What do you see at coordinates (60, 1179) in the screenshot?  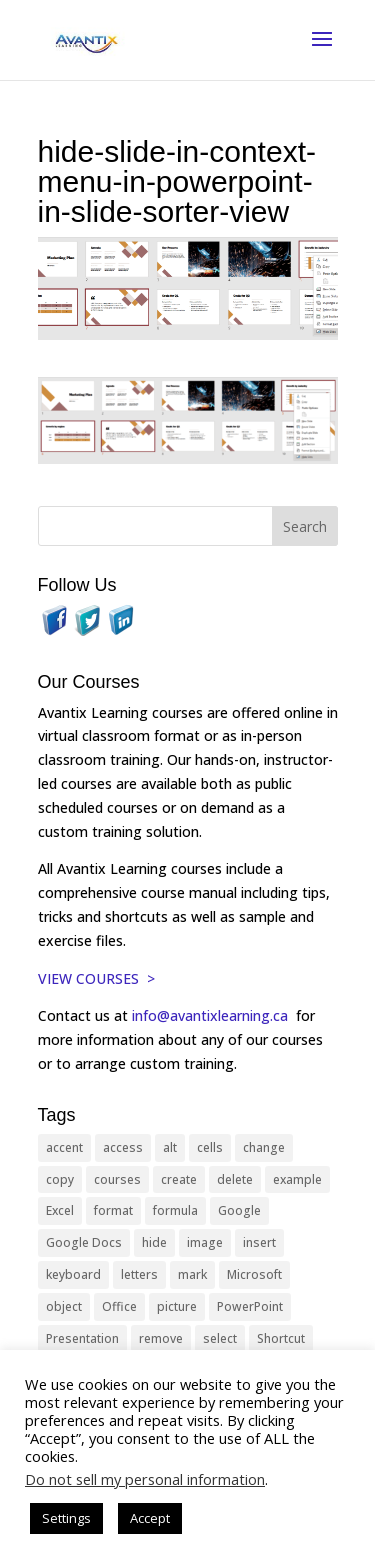 I see `copy [copy (12 items)]` at bounding box center [60, 1179].